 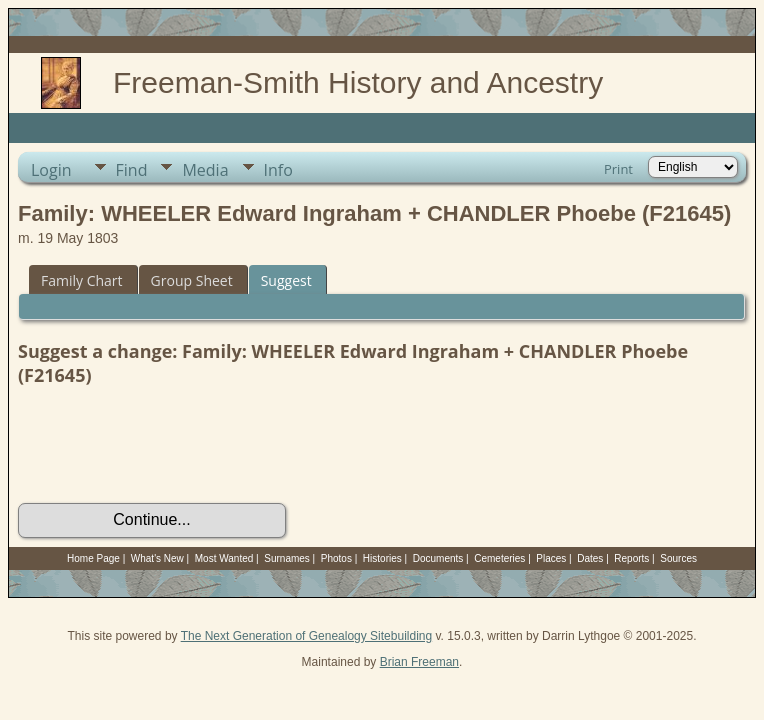 What do you see at coordinates (419, 662) in the screenshot?
I see `Brian Freeman` at bounding box center [419, 662].